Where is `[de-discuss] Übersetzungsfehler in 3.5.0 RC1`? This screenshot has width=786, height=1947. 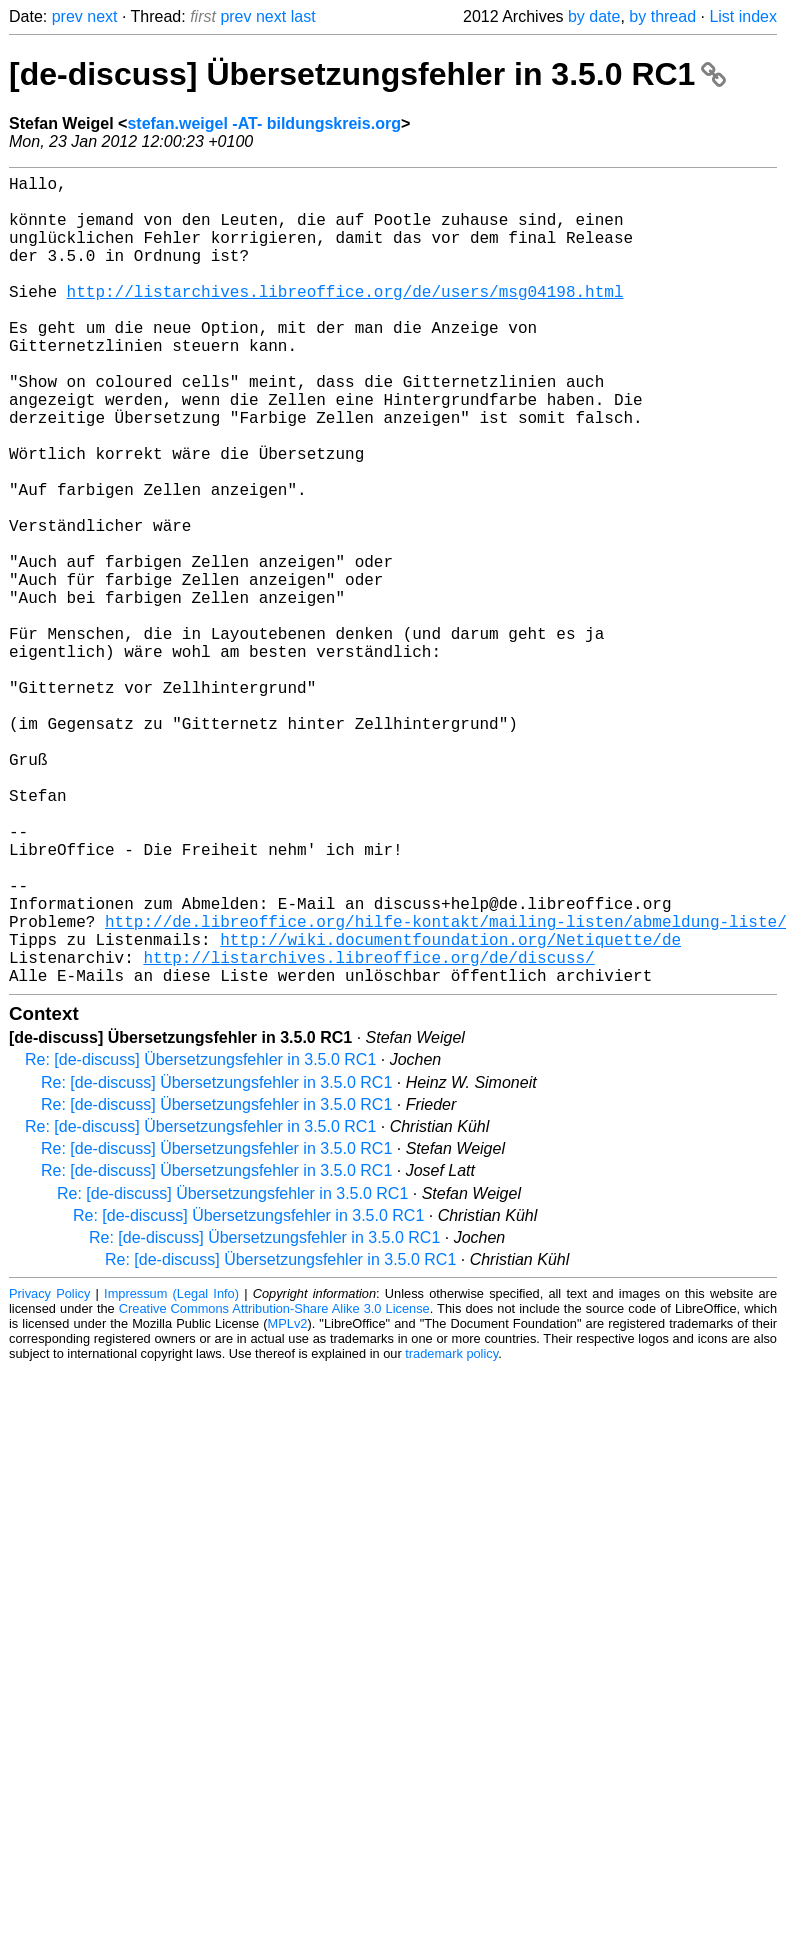
[de-discuss] Übersetzungsfehler in 3.5.0 RC1 is located at coordinates (367, 74).